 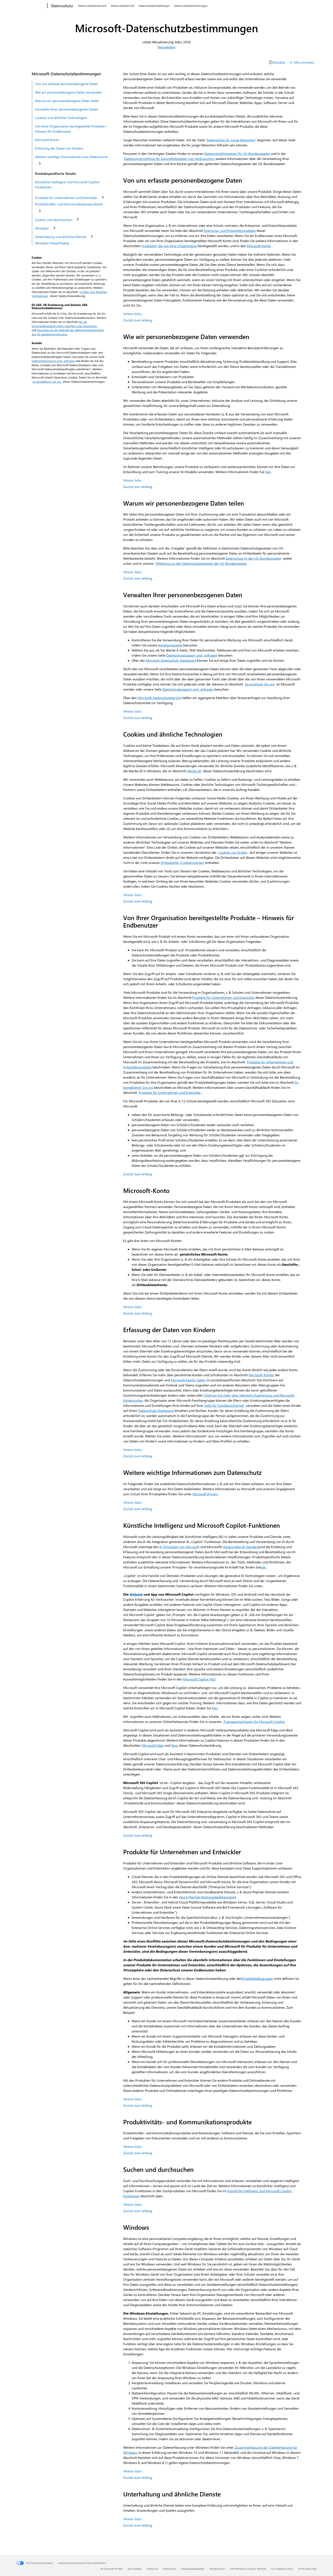 I want to click on Xbox, so click(x=174, y=1745).